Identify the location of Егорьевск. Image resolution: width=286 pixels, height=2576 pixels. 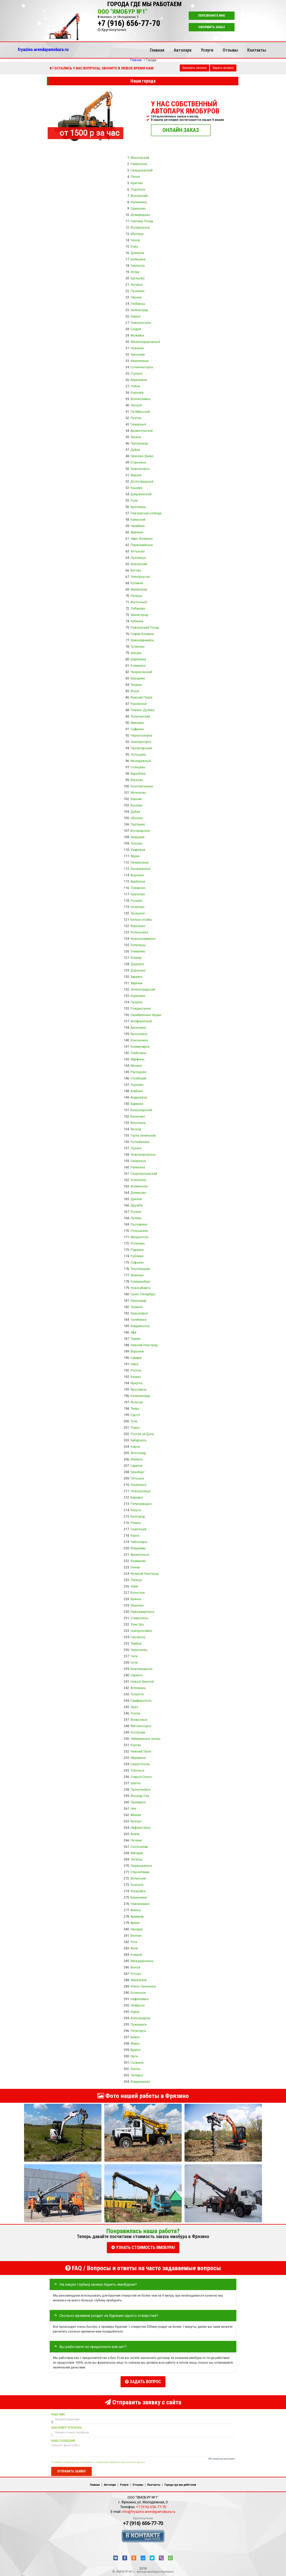
(138, 462).